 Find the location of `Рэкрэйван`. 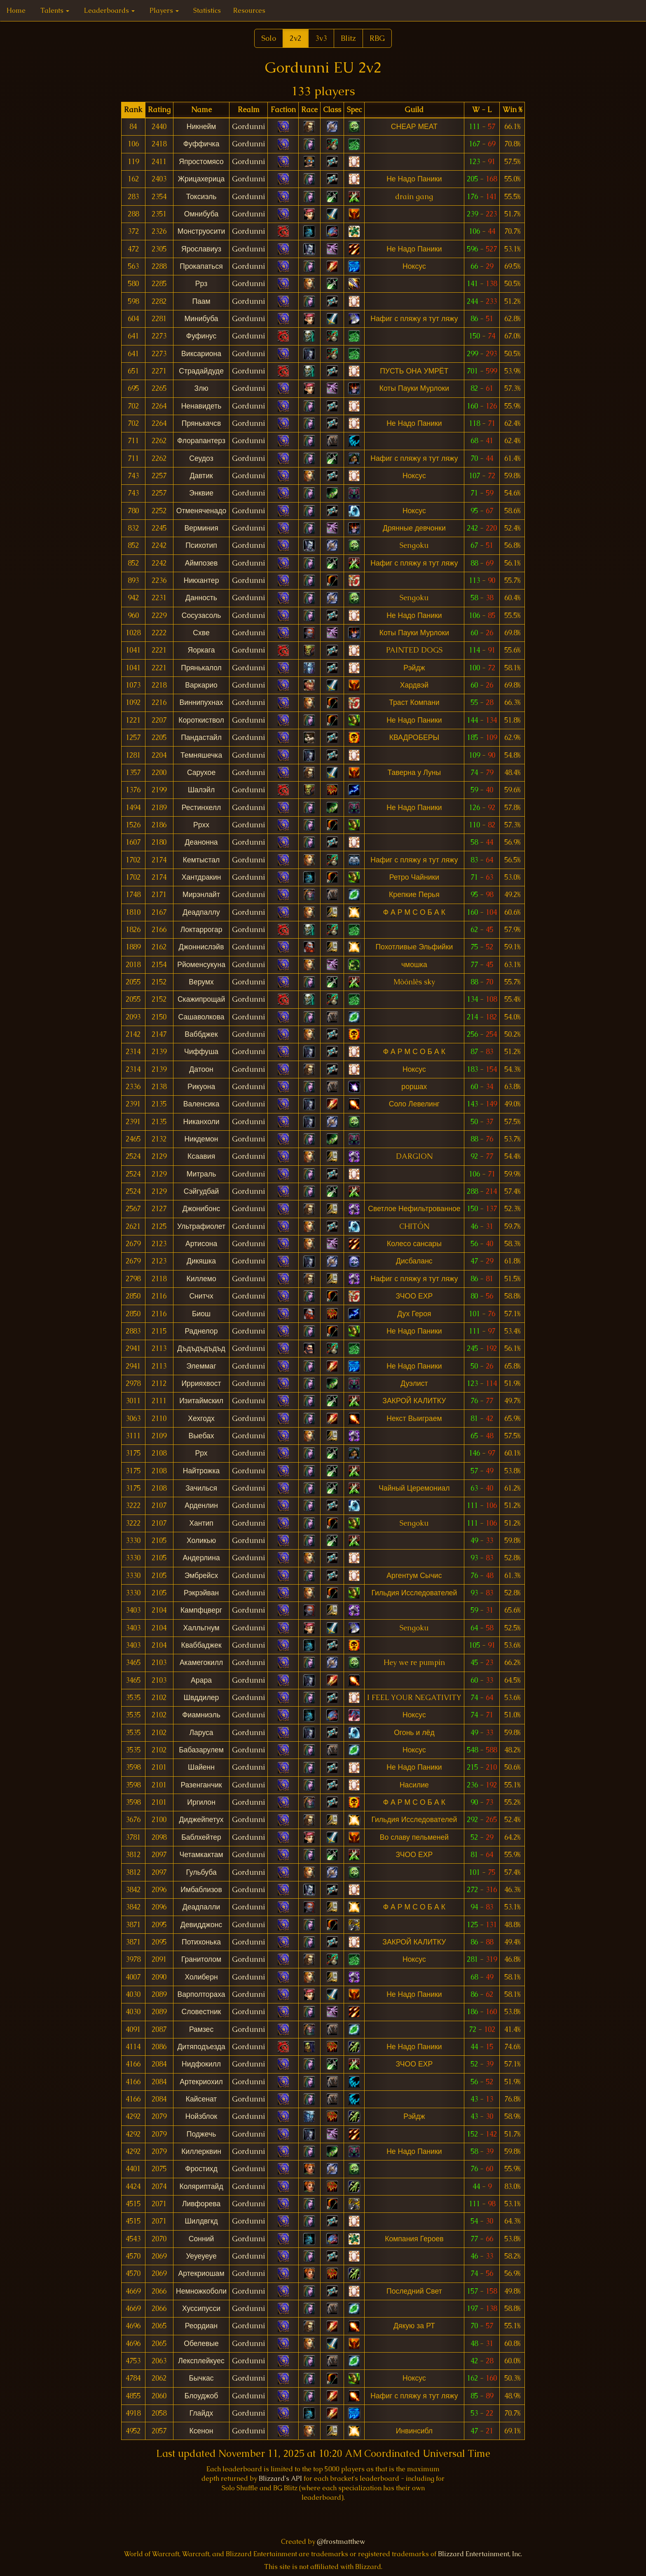

Рэкрэйван is located at coordinates (201, 1592).